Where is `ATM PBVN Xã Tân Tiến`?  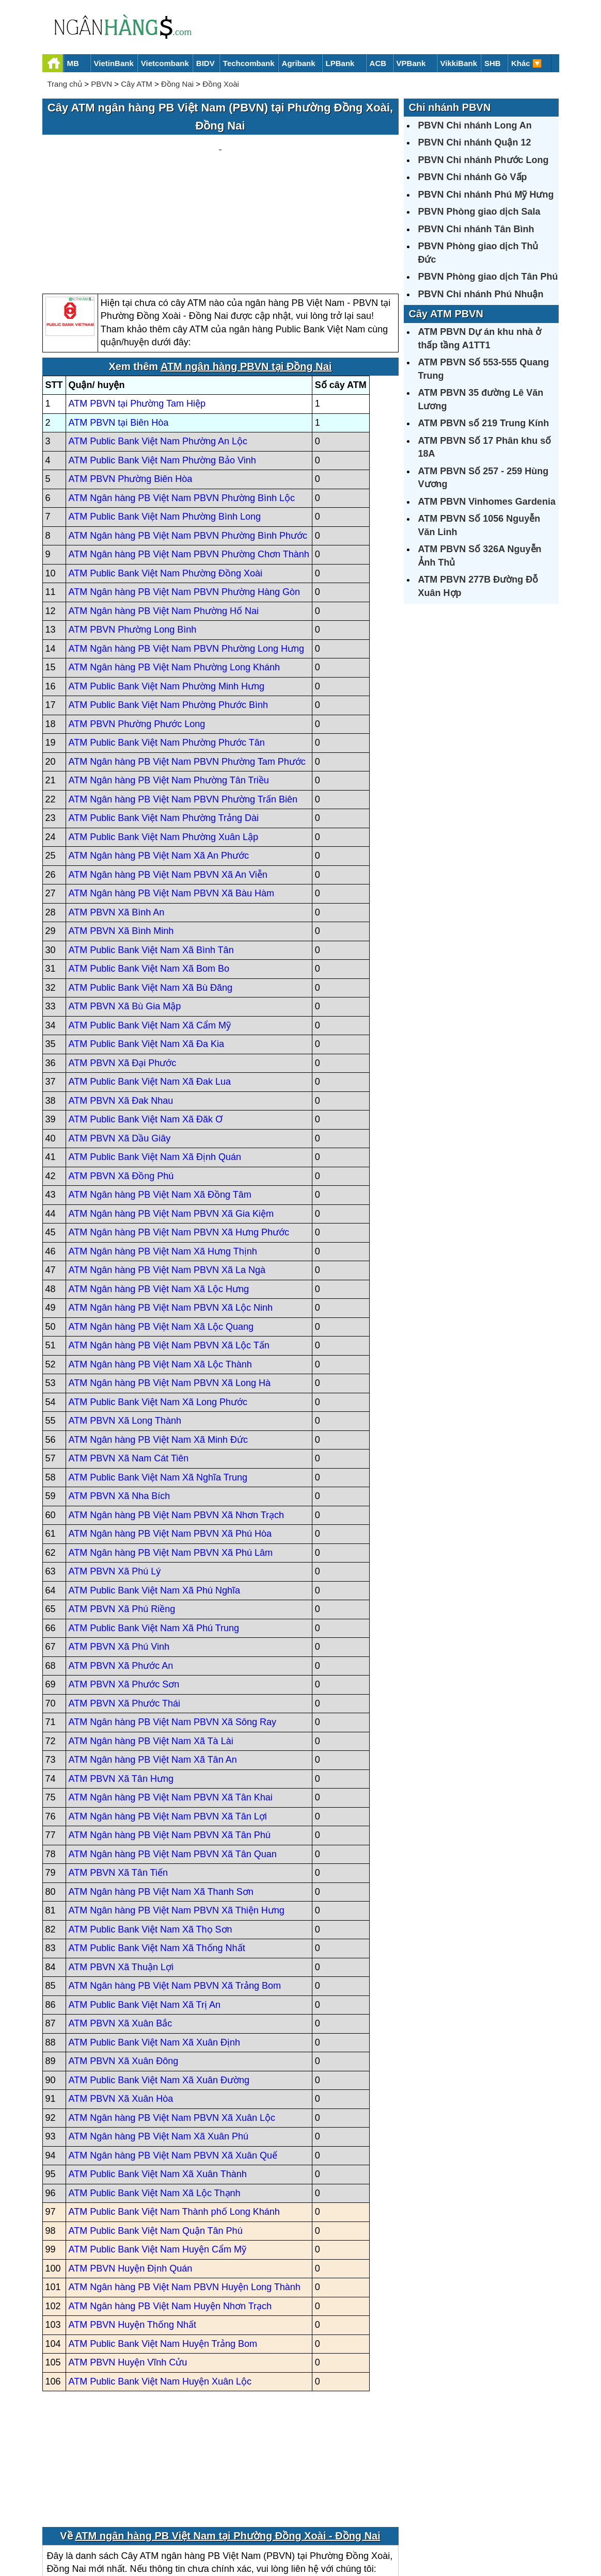
ATM PBVN Xã Tân Tiến is located at coordinates (118, 1774).